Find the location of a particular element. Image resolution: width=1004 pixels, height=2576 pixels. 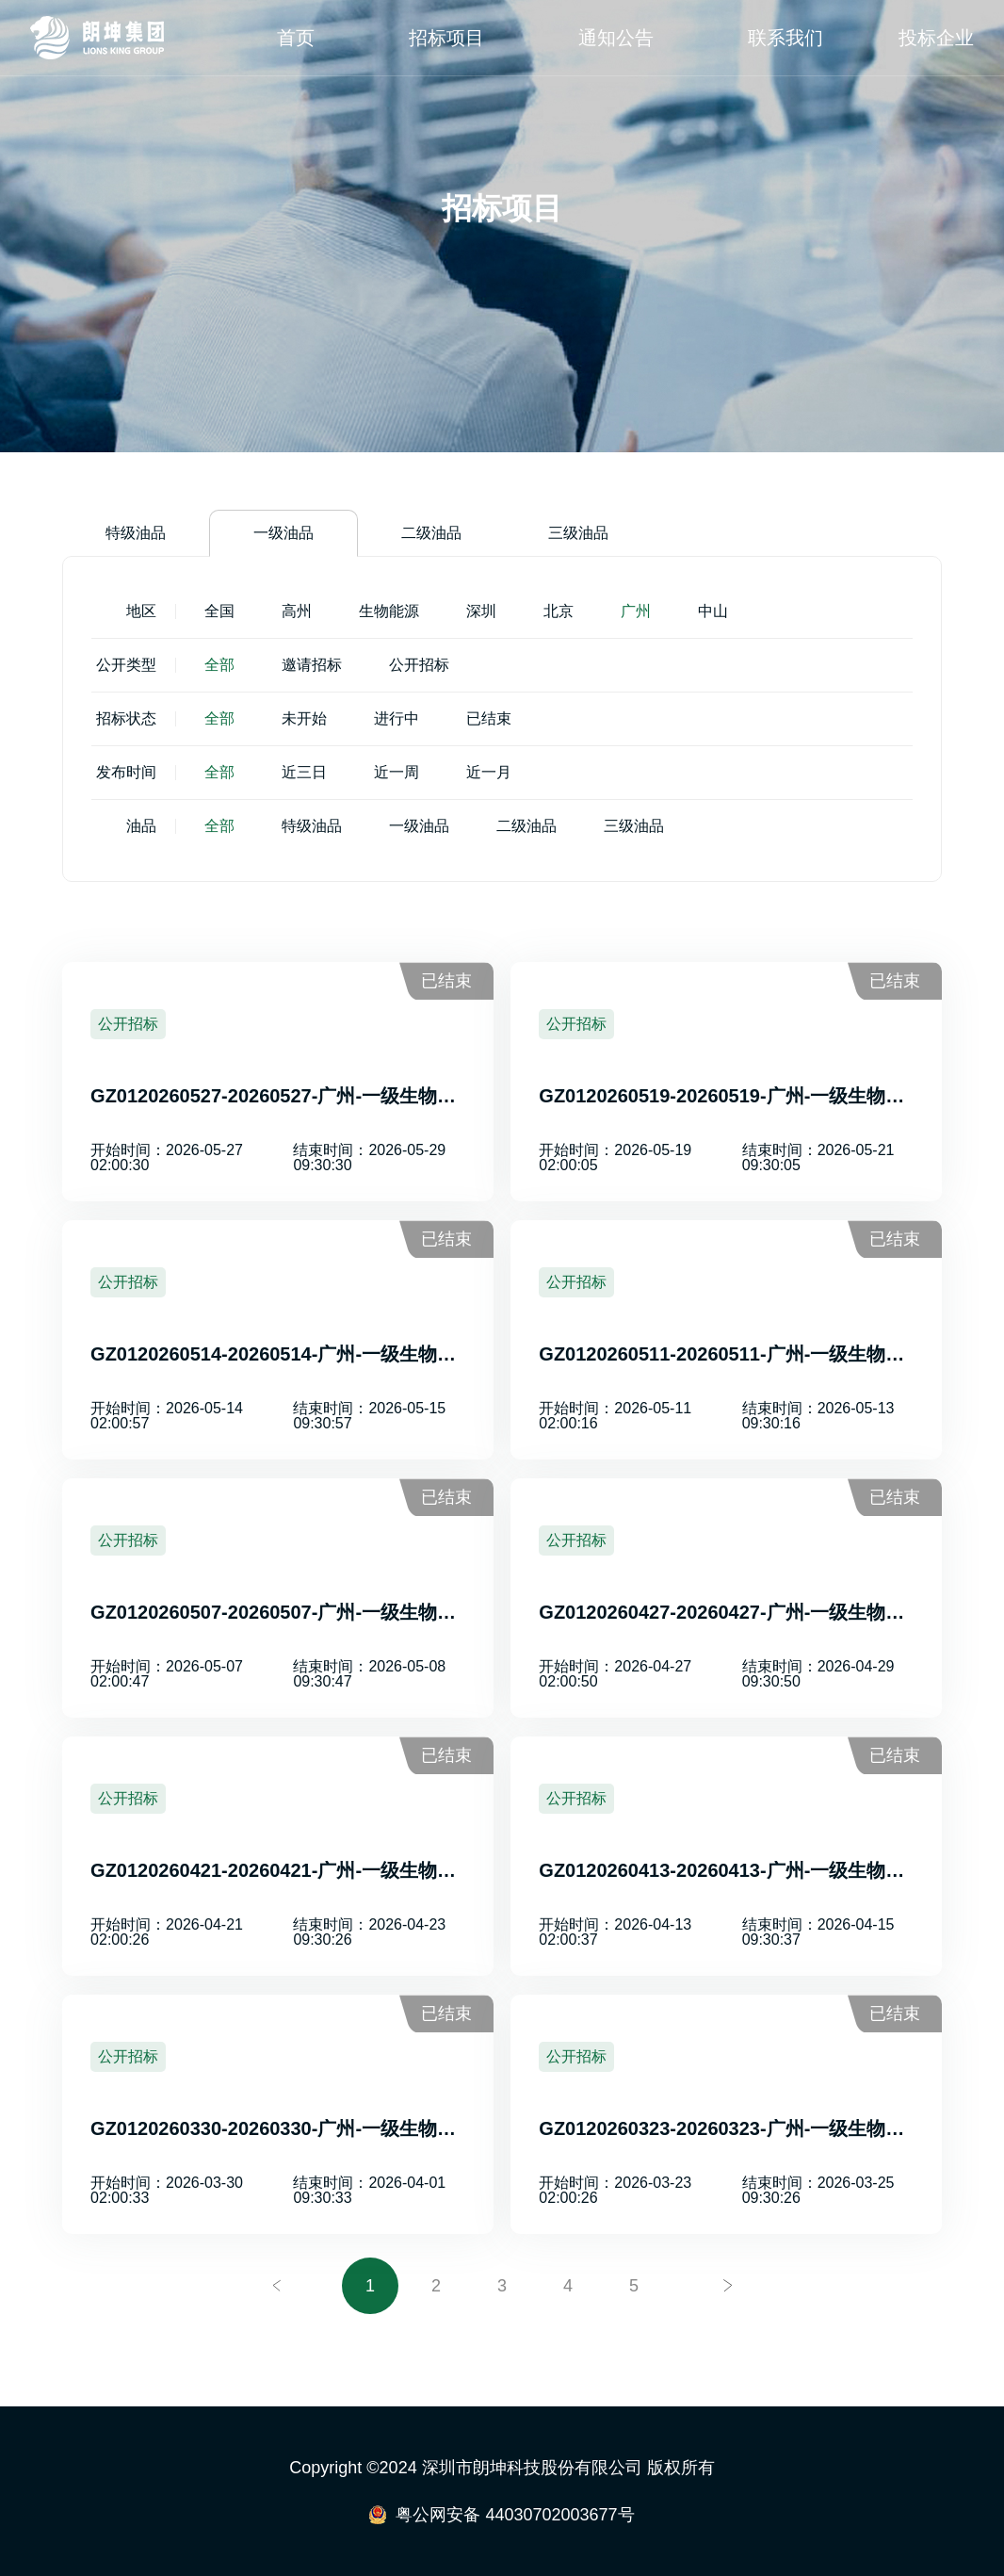

特级油品 is located at coordinates (135, 533).